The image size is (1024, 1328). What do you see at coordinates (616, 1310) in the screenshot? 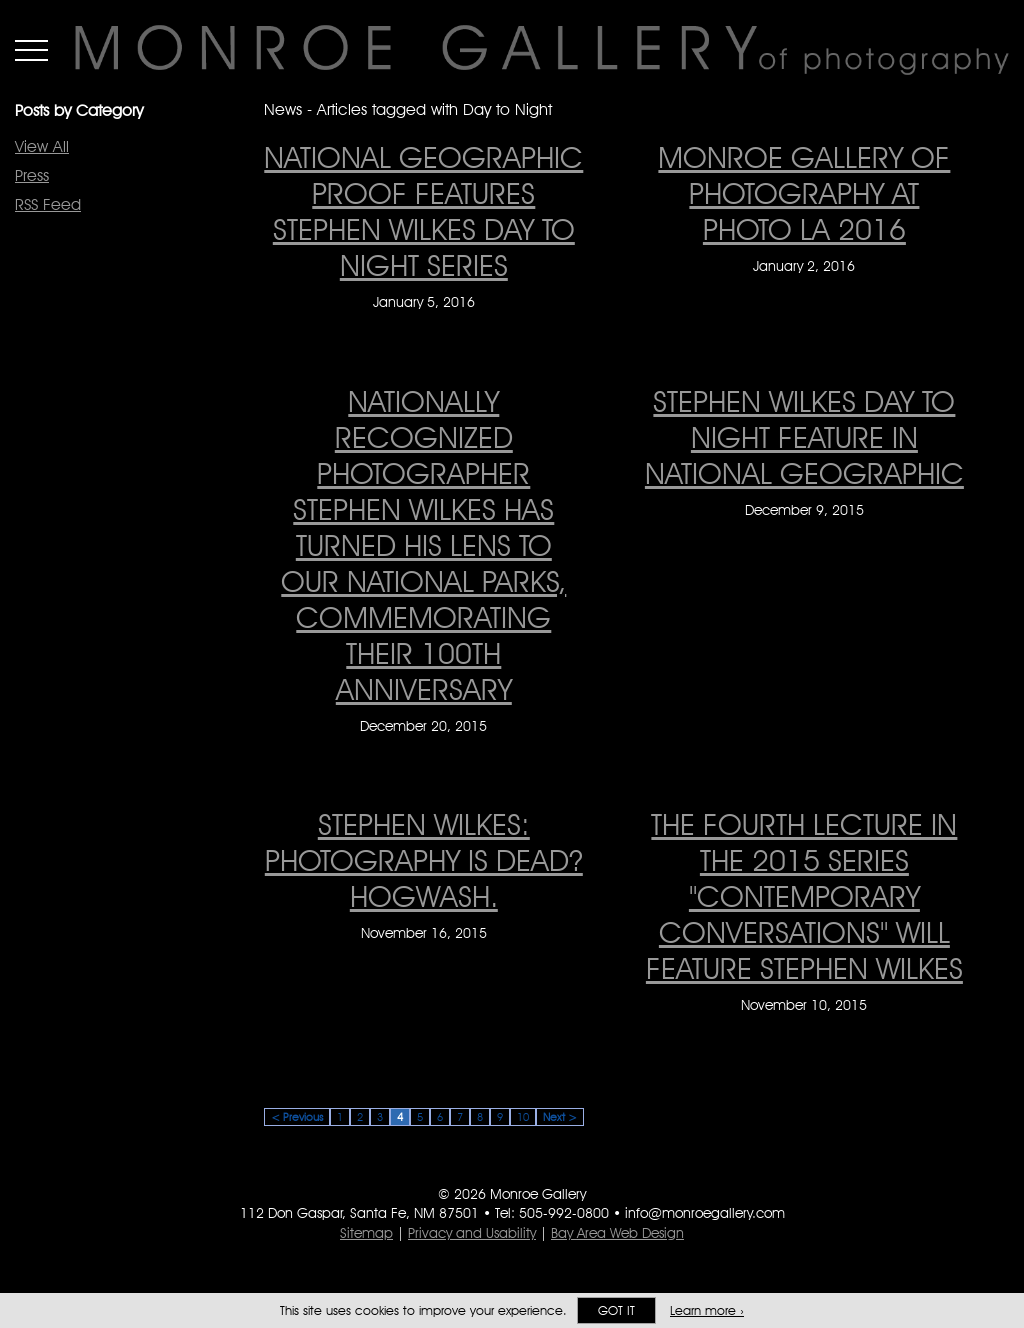
I see `Got it` at bounding box center [616, 1310].